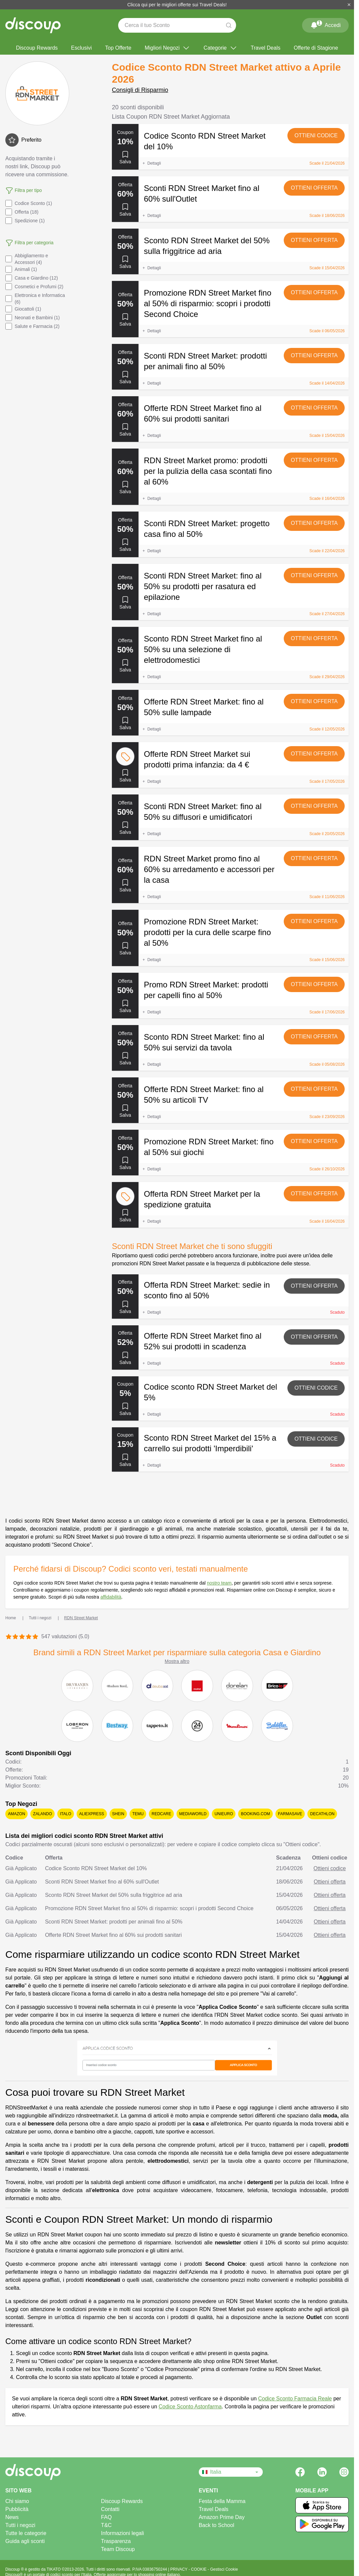 This screenshot has width=359, height=2576. What do you see at coordinates (35, 299) in the screenshot?
I see `Elettronica e Informatica (6)` at bounding box center [35, 299].